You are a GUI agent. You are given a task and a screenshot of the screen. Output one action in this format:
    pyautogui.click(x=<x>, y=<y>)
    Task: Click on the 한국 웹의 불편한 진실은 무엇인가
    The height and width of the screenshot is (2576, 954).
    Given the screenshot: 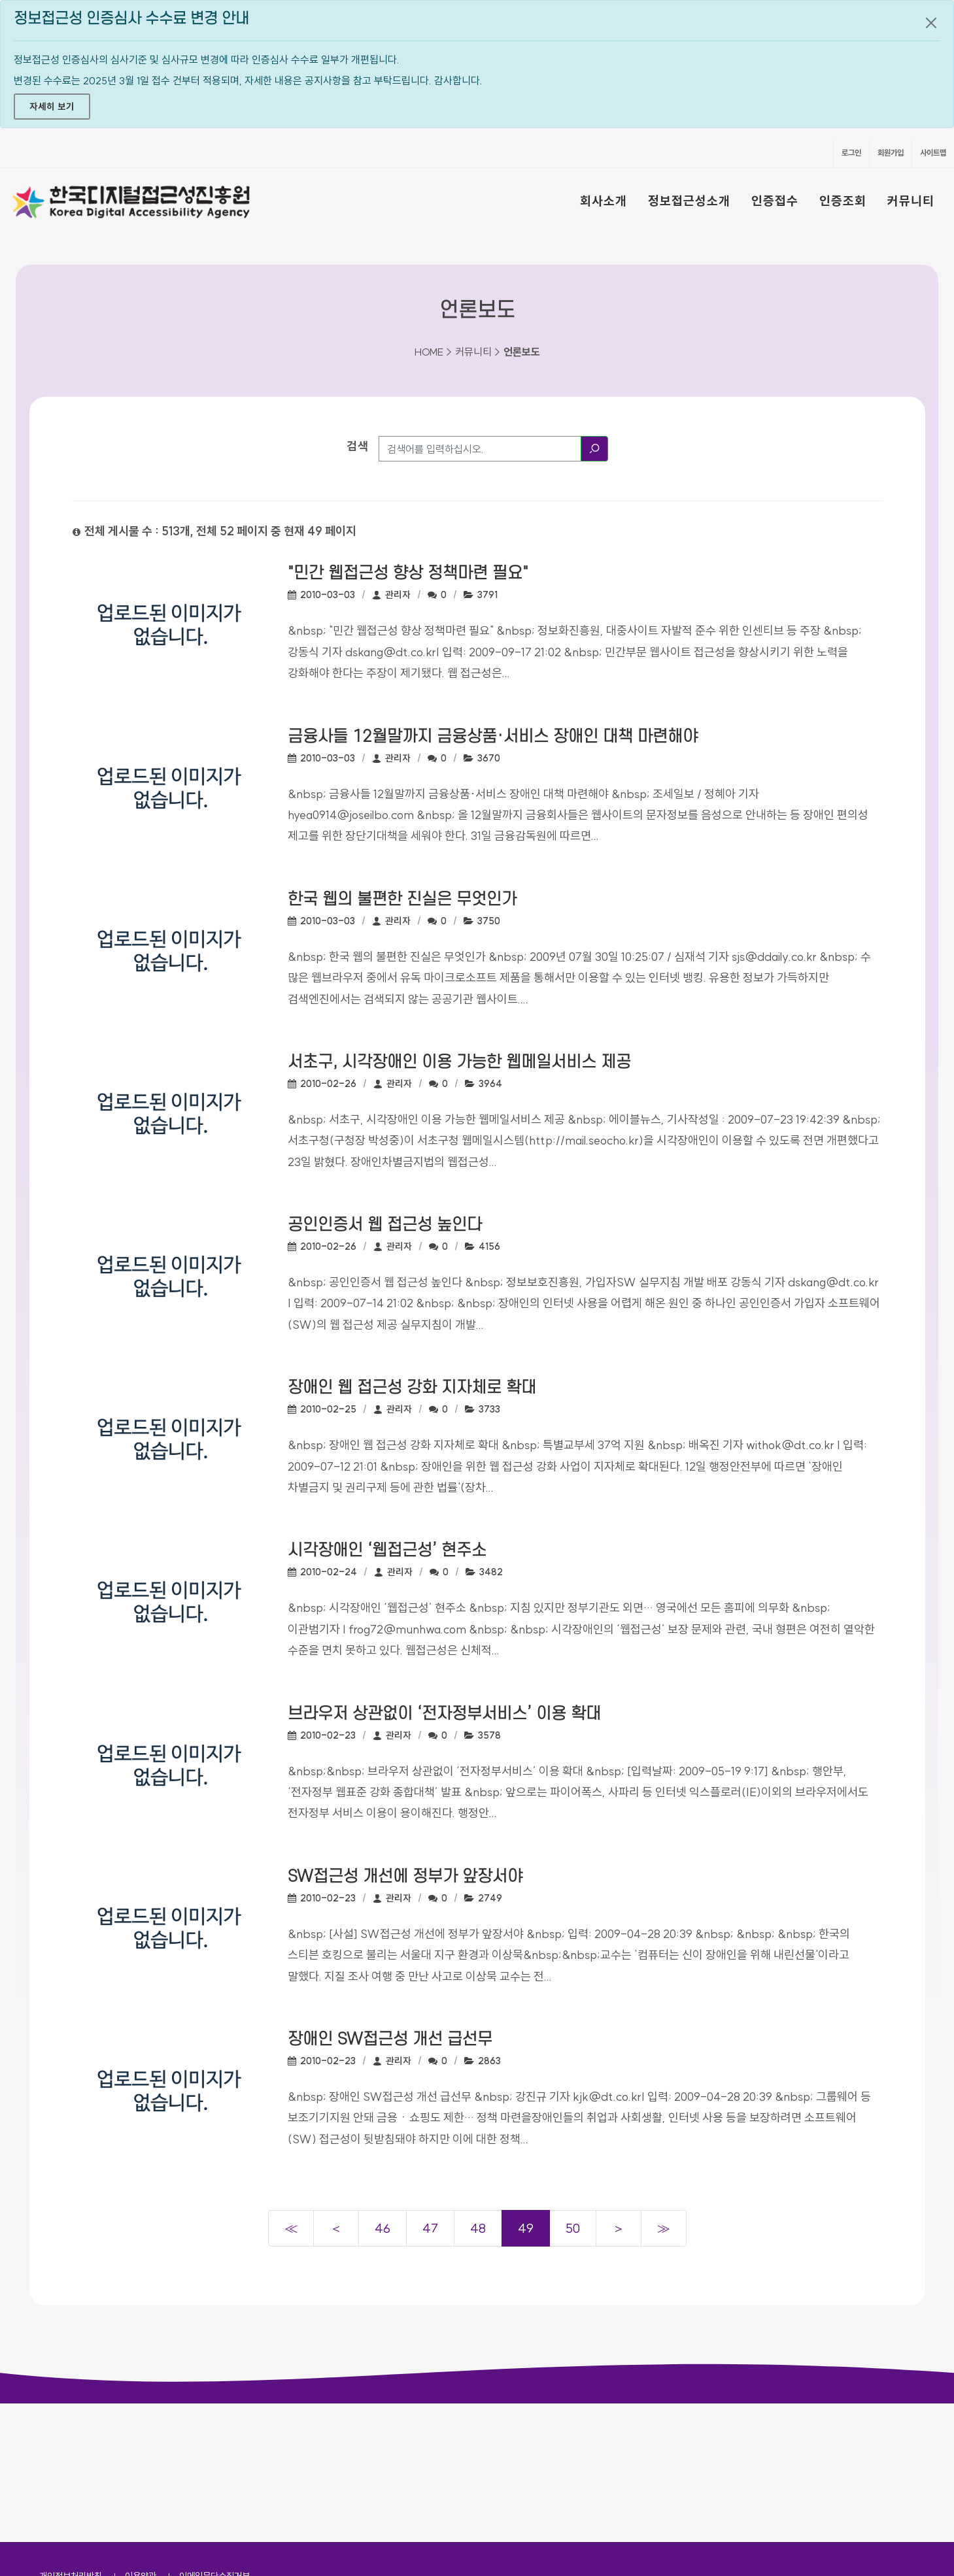 What is the action you would take?
    pyautogui.click(x=402, y=899)
    